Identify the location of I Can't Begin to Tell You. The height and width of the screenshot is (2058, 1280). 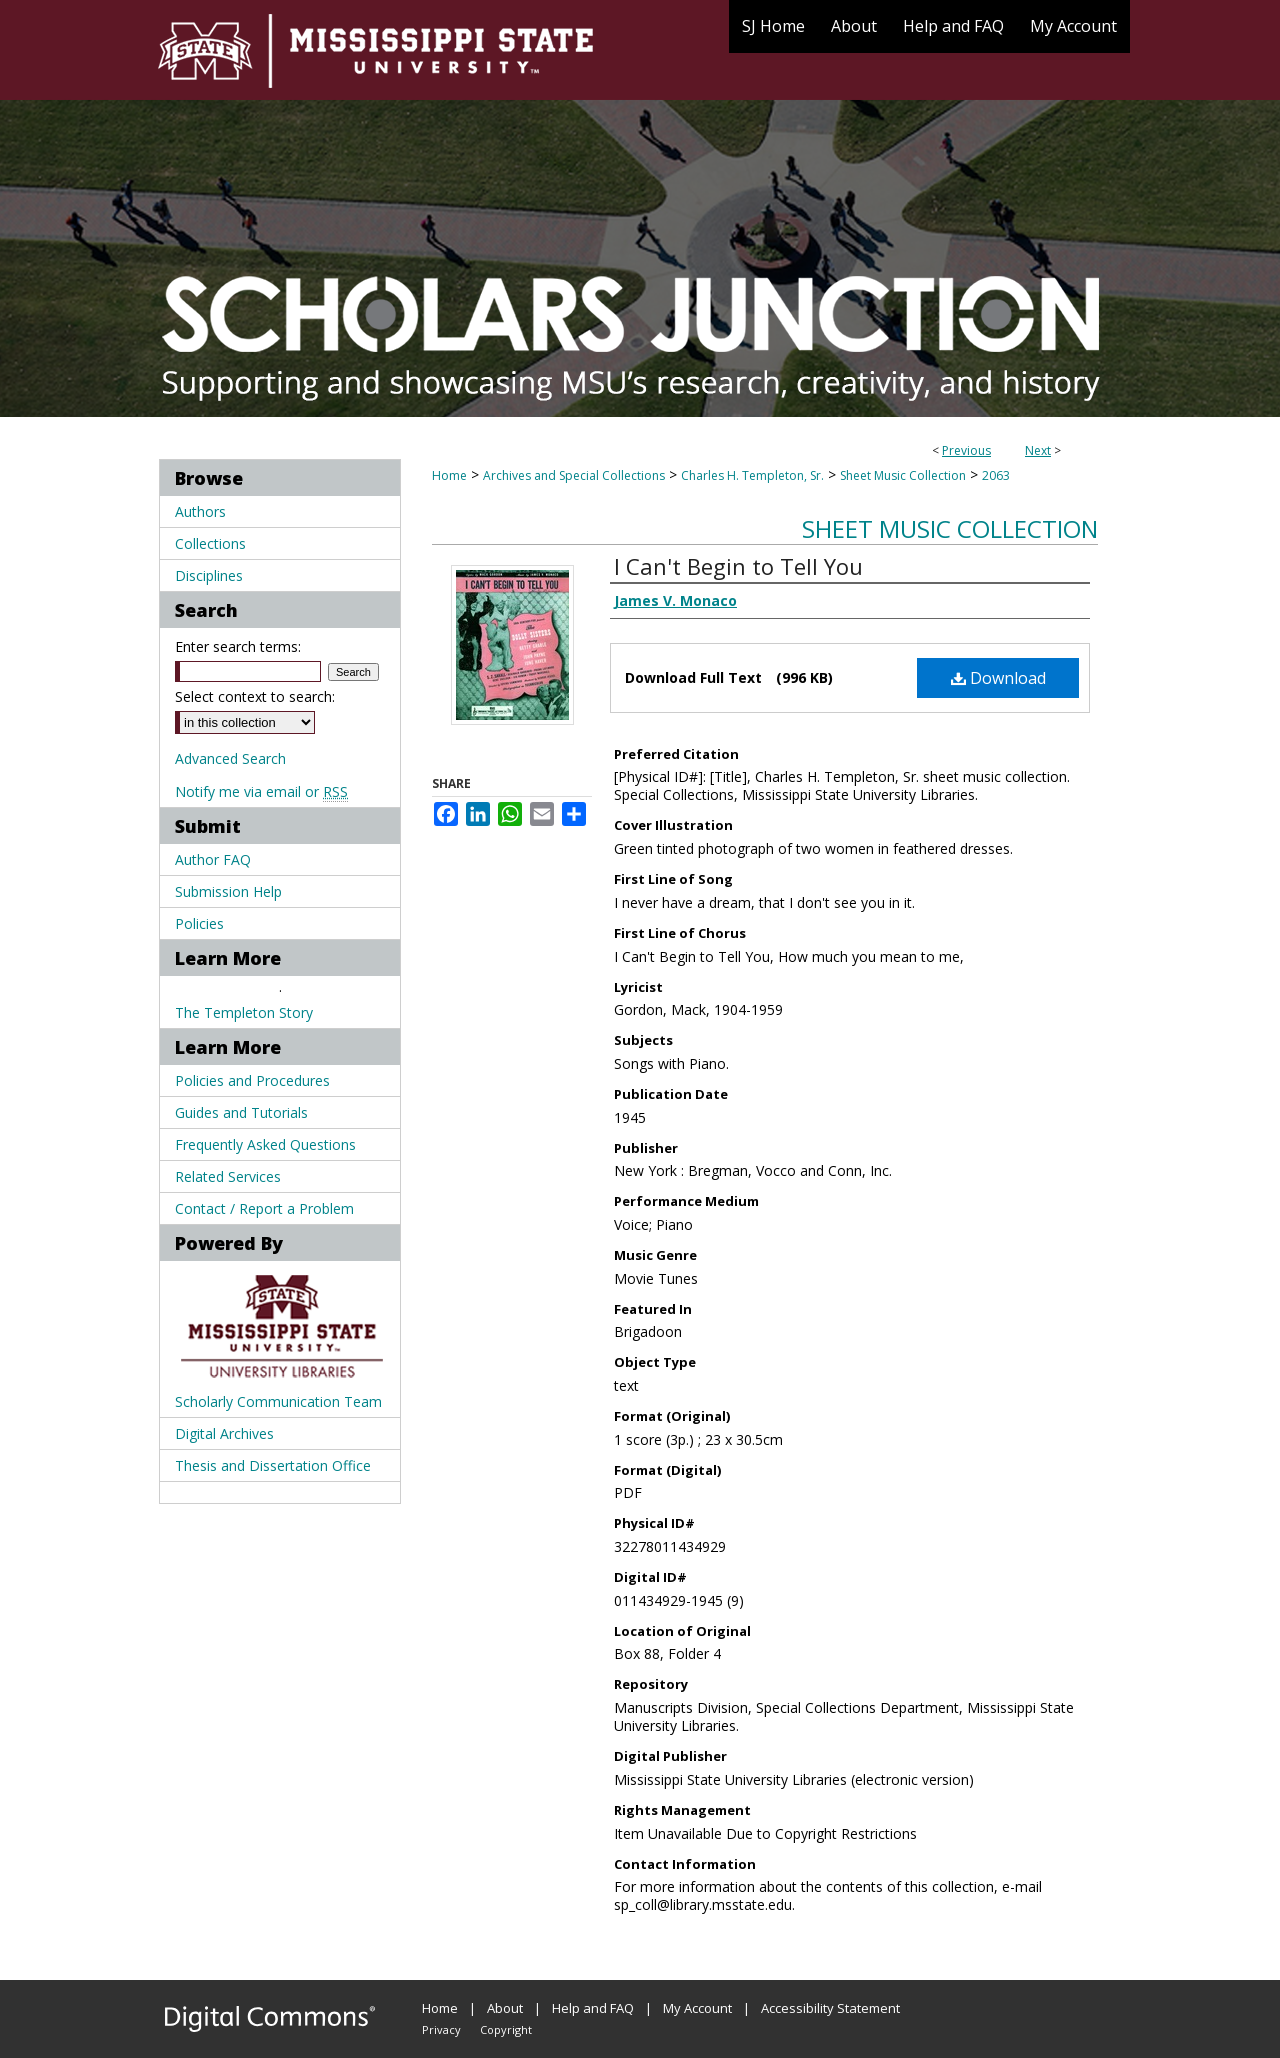
(738, 566).